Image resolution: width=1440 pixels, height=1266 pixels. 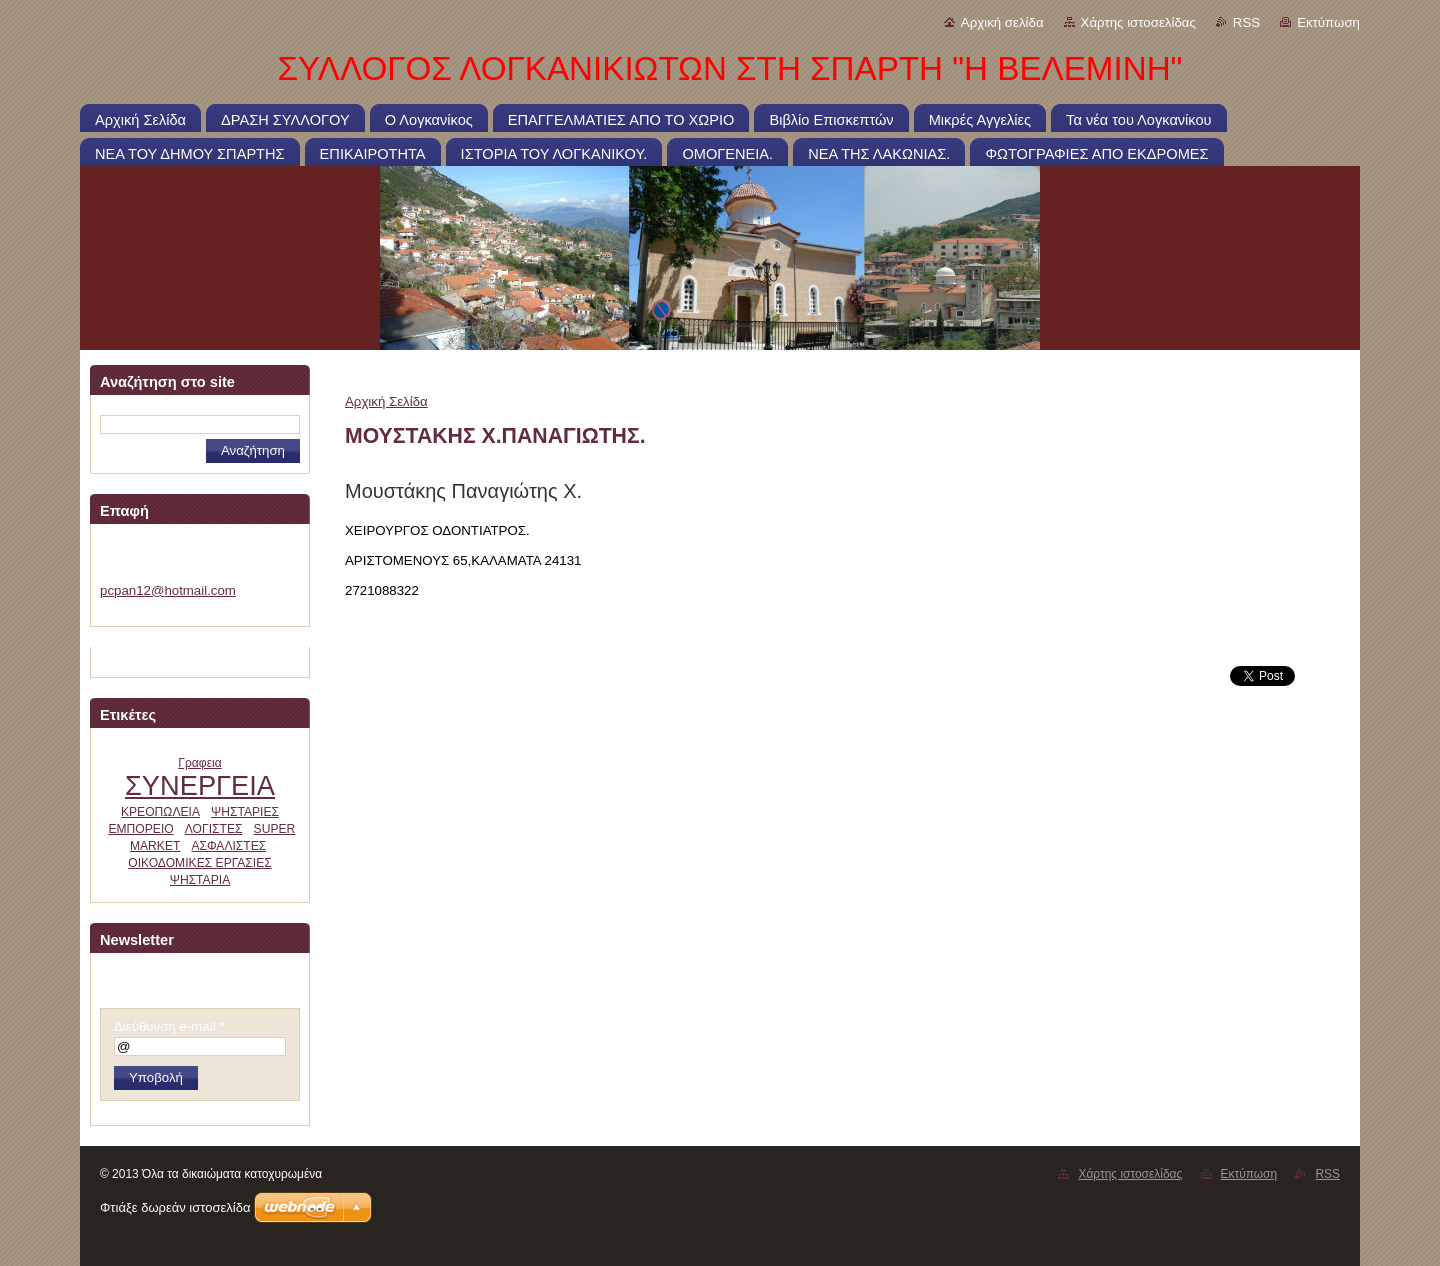 What do you see at coordinates (160, 812) in the screenshot?
I see `ΚΡΕΟΠΩΛΕΙΑ` at bounding box center [160, 812].